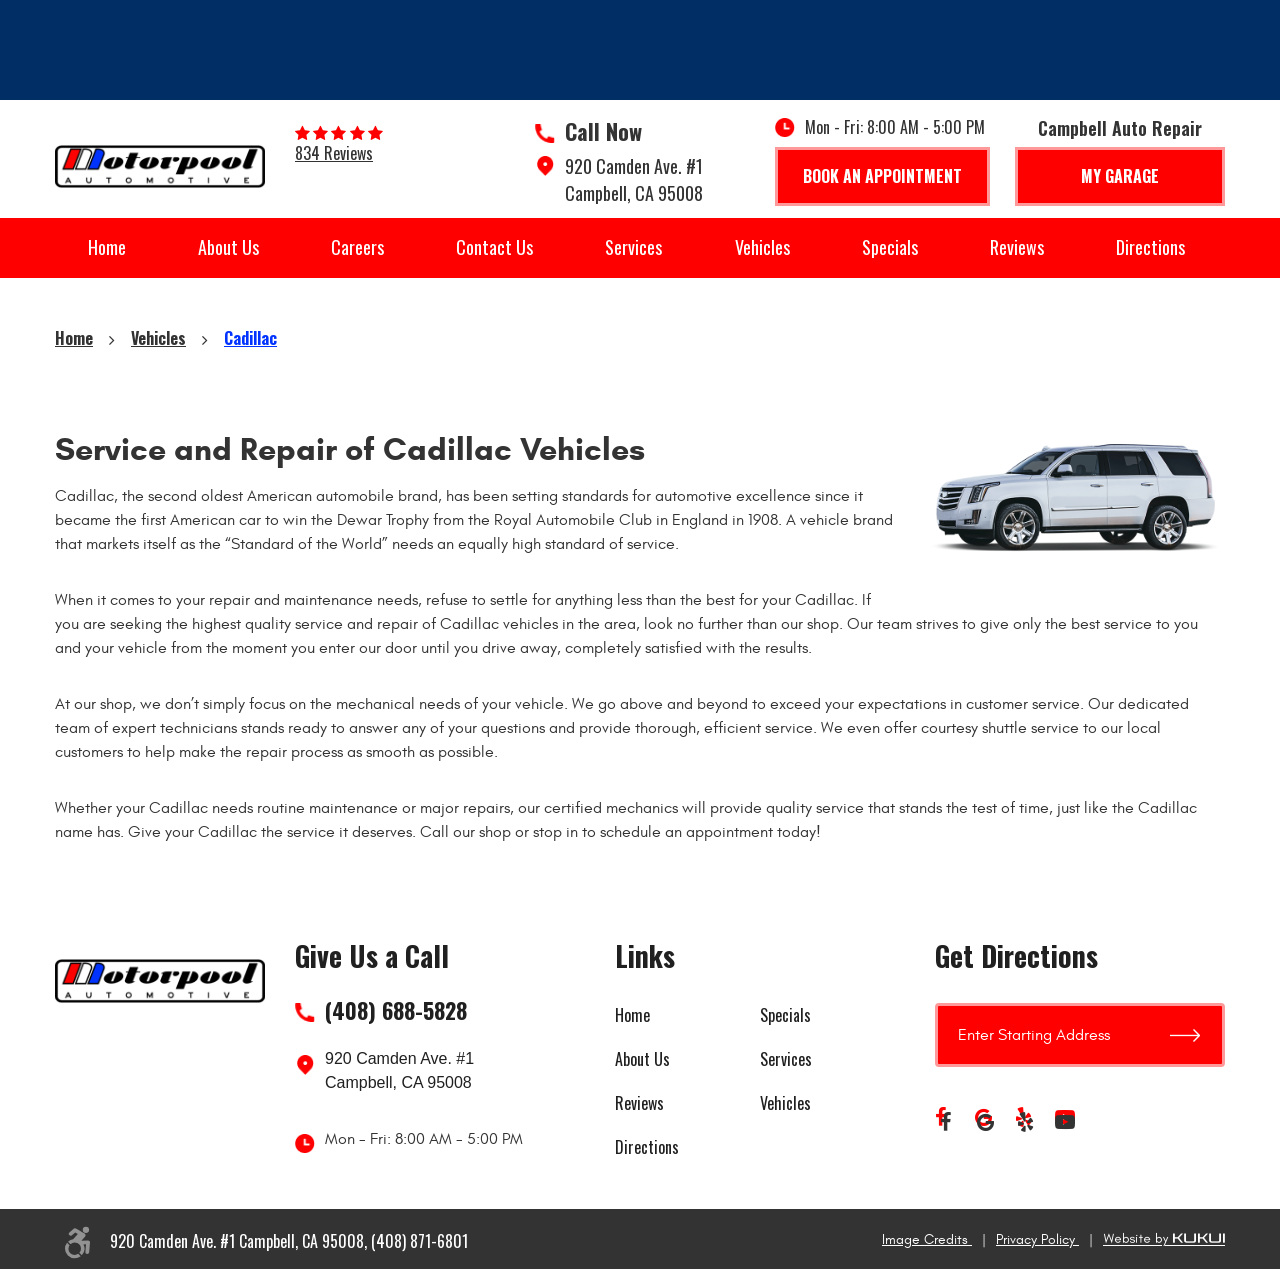 The height and width of the screenshot is (1269, 1280). Describe the element at coordinates (250, 338) in the screenshot. I see `Cadillac` at that location.